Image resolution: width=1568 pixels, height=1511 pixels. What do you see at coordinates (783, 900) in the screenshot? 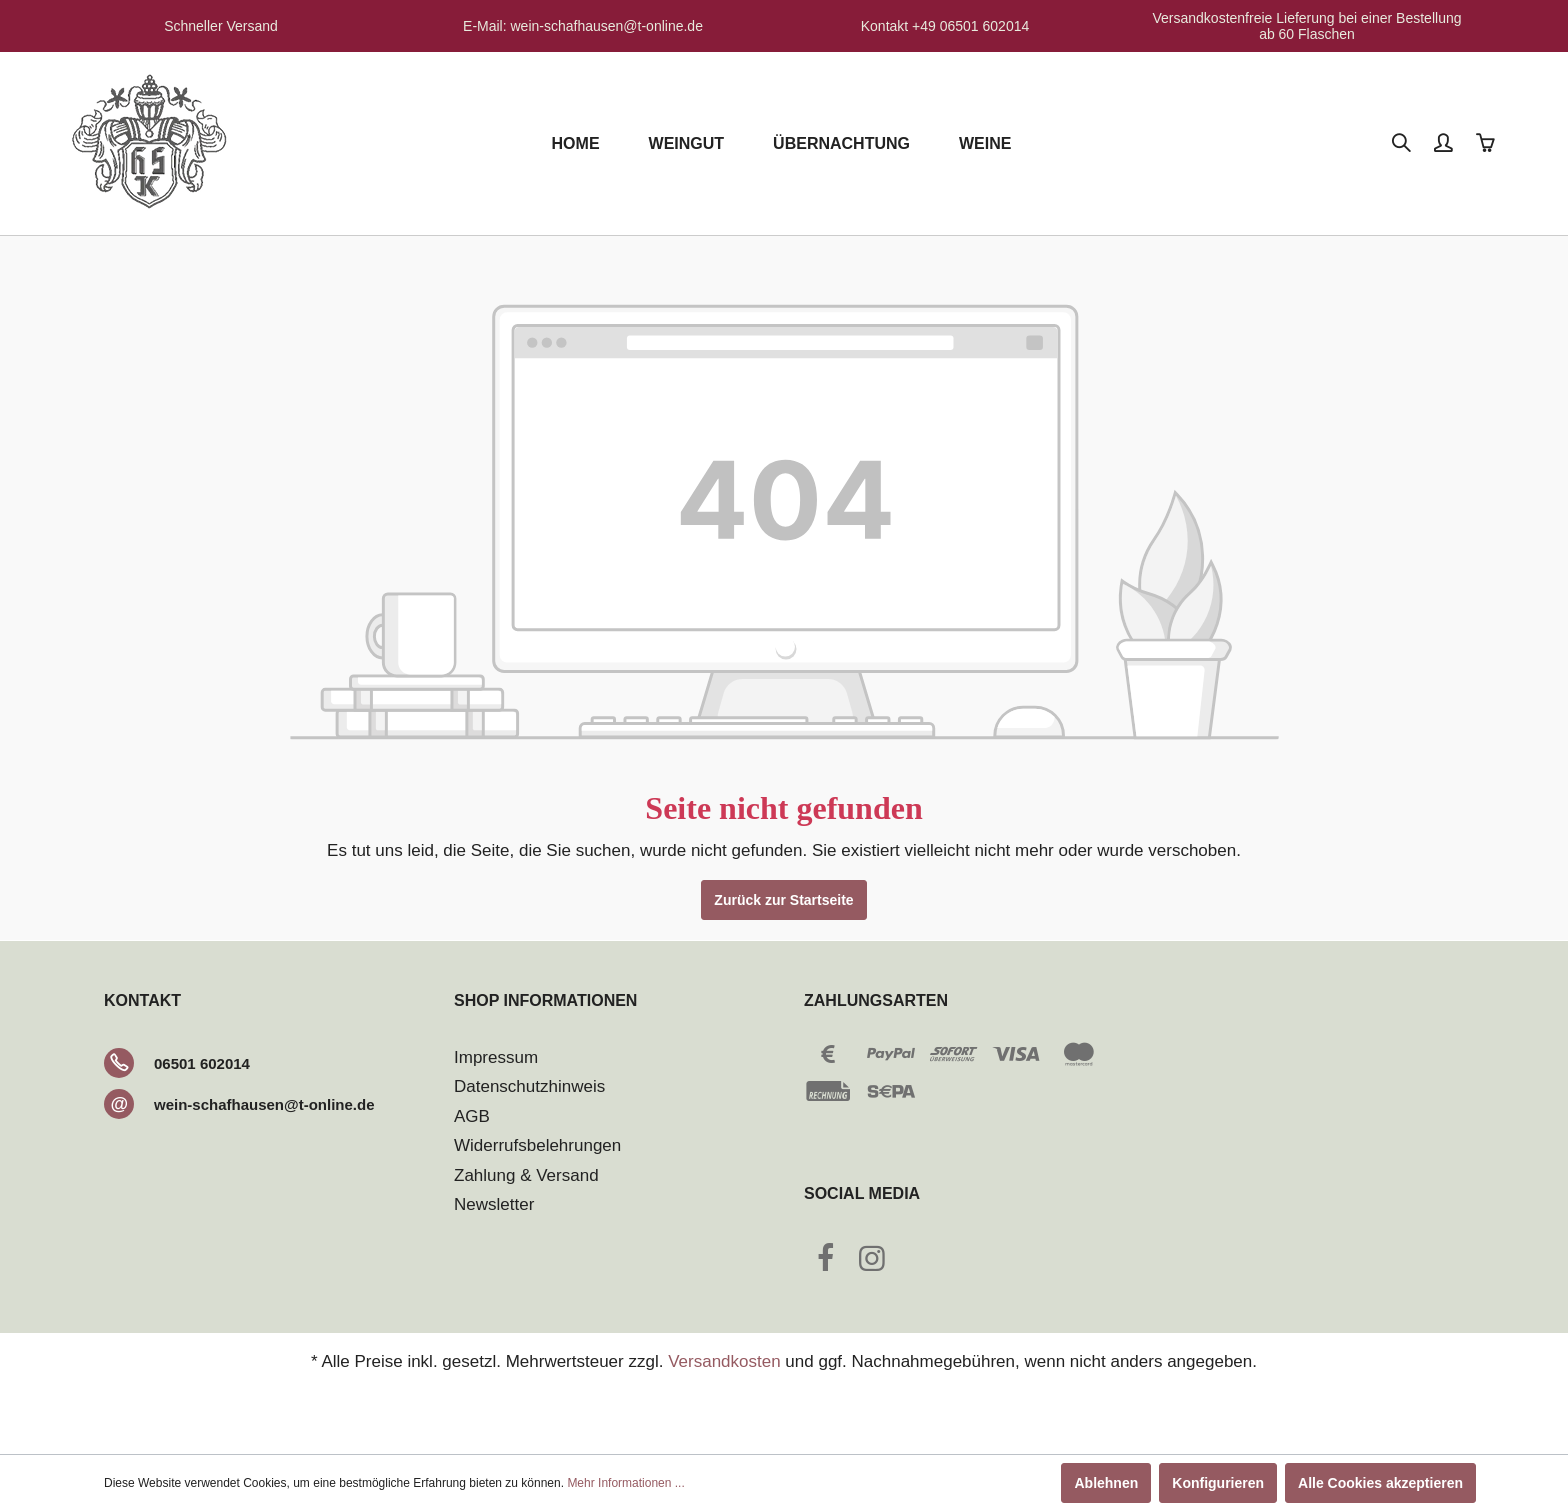
I see `Zurück zur Startseite` at bounding box center [783, 900].